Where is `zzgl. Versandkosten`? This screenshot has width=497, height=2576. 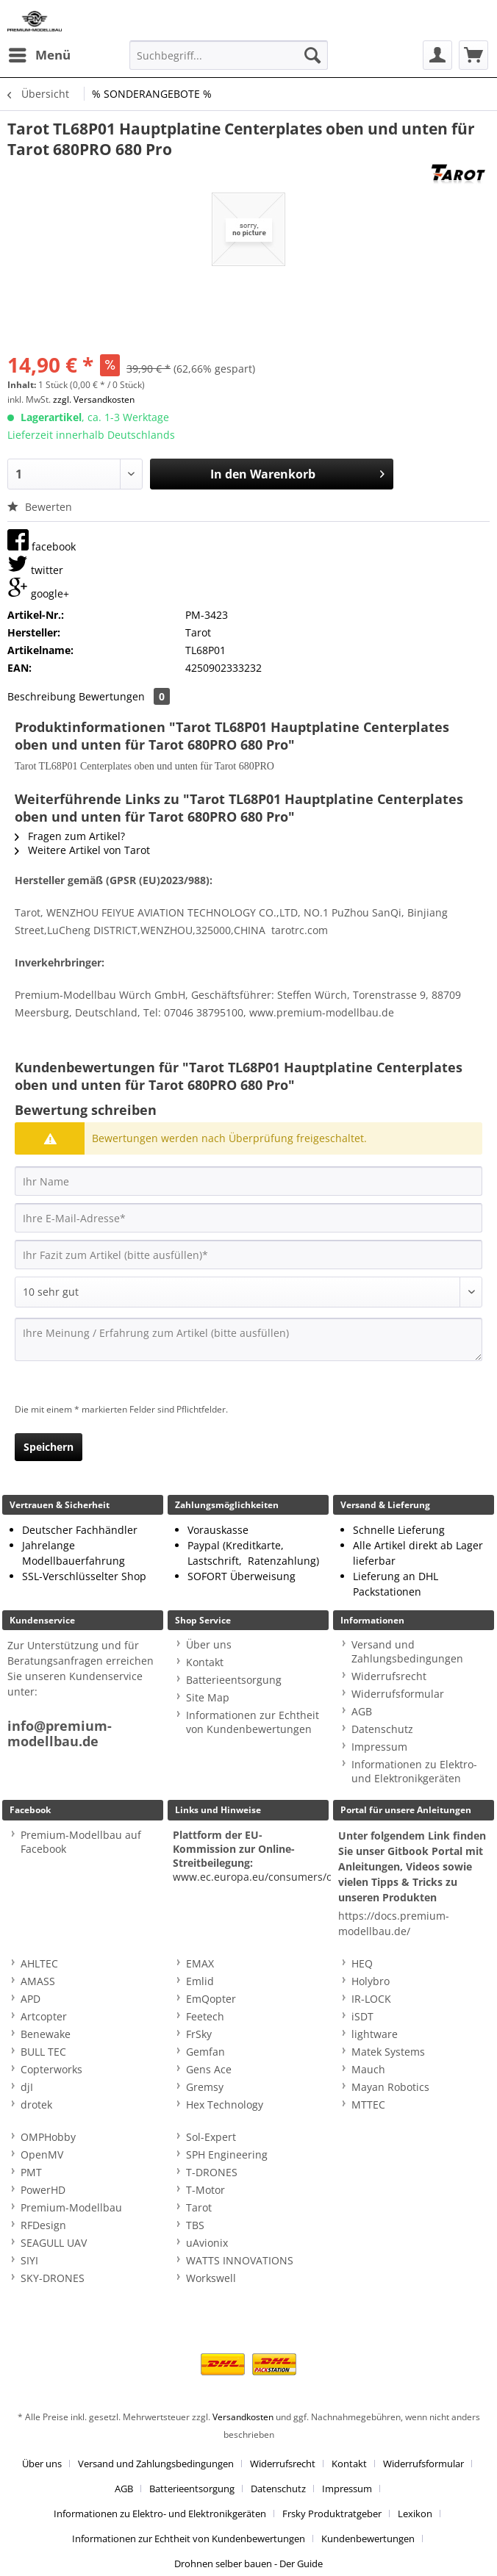 zzgl. Versandkosten is located at coordinates (94, 399).